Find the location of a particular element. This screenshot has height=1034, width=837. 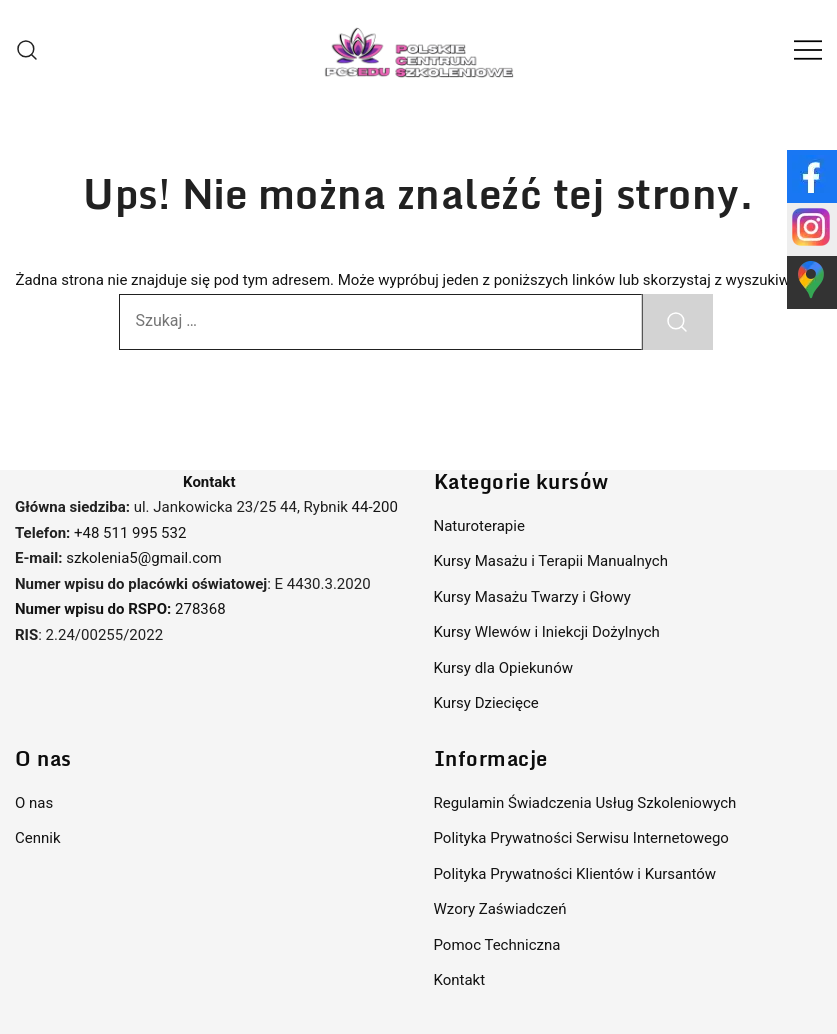

Kontakt is located at coordinates (460, 980).